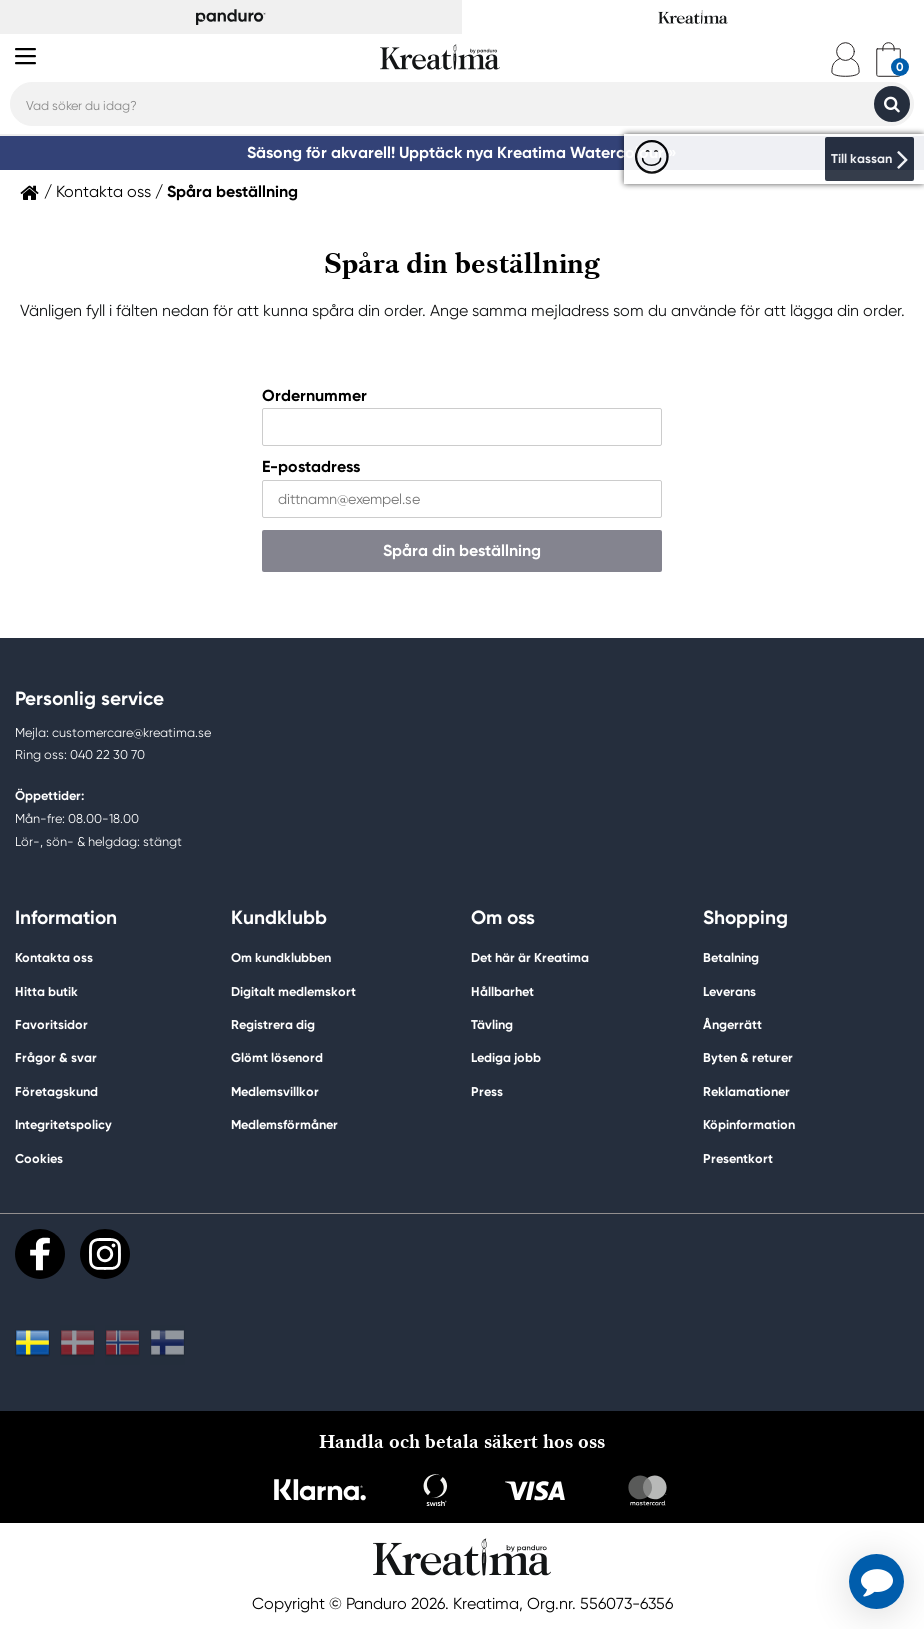 The width and height of the screenshot is (924, 1629). I want to click on Företagskund, so click(56, 1091).